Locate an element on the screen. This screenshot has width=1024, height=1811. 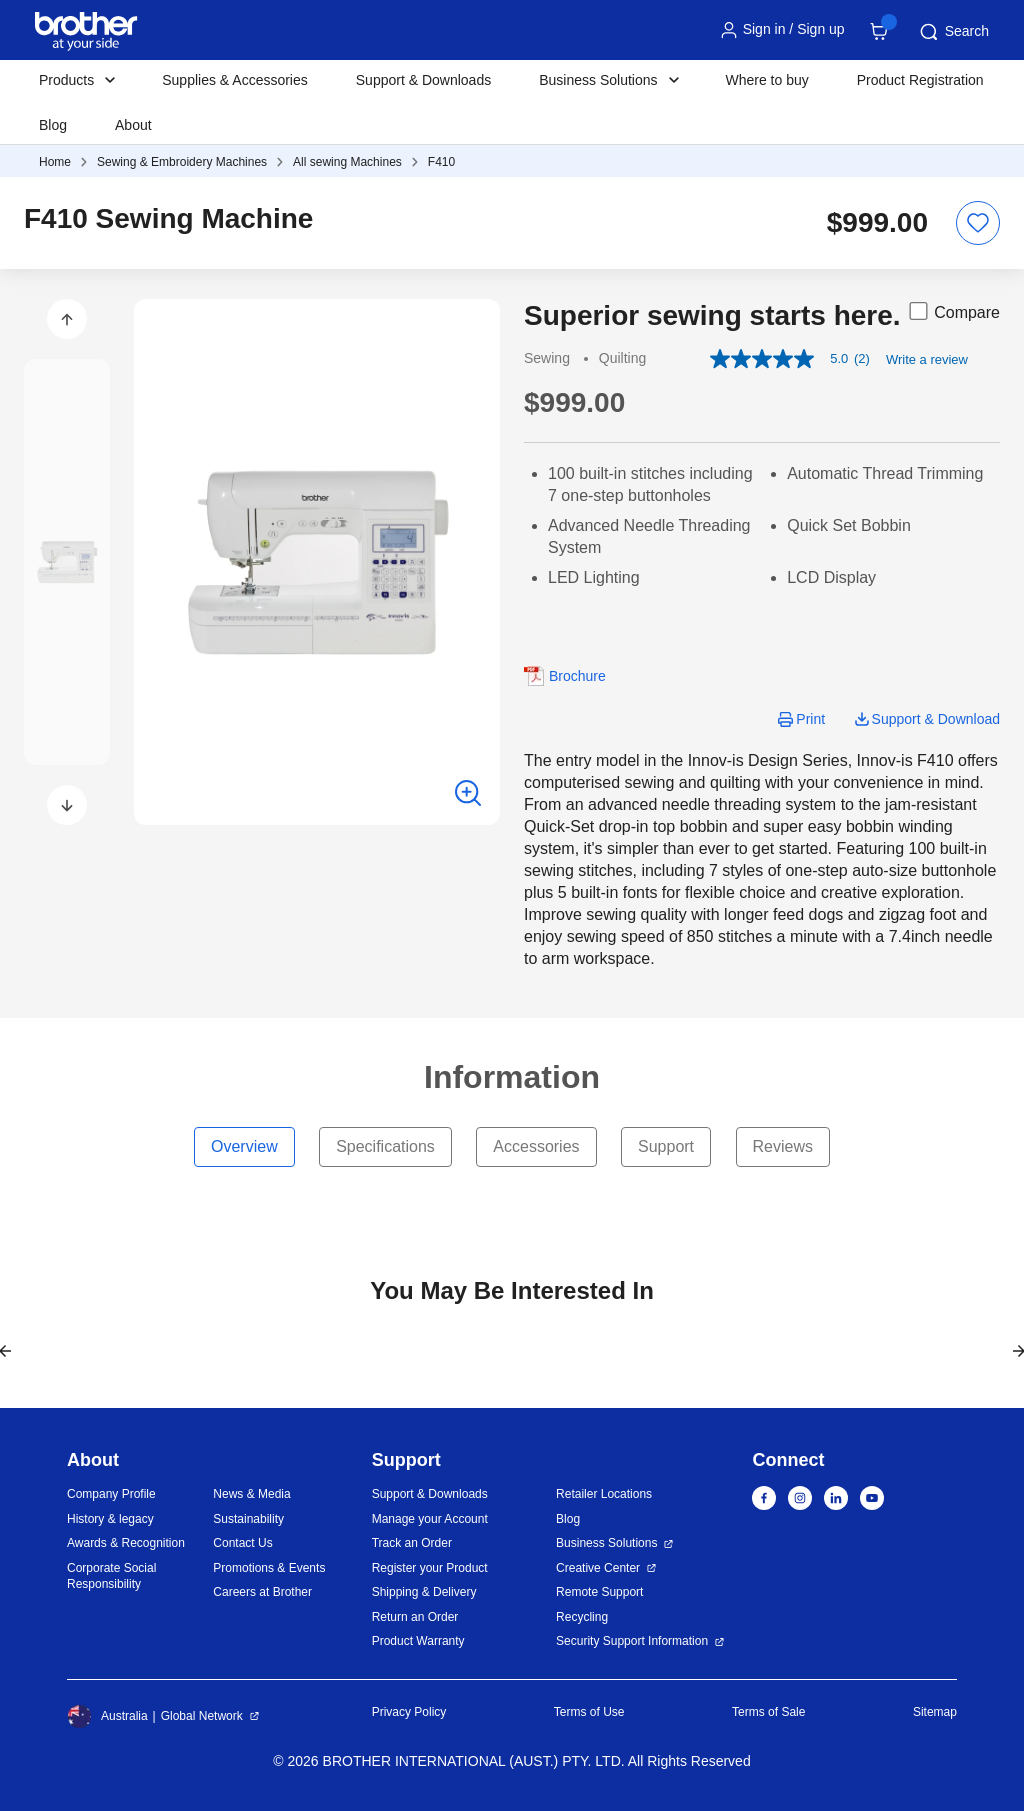
Recycling is located at coordinates (582, 1617).